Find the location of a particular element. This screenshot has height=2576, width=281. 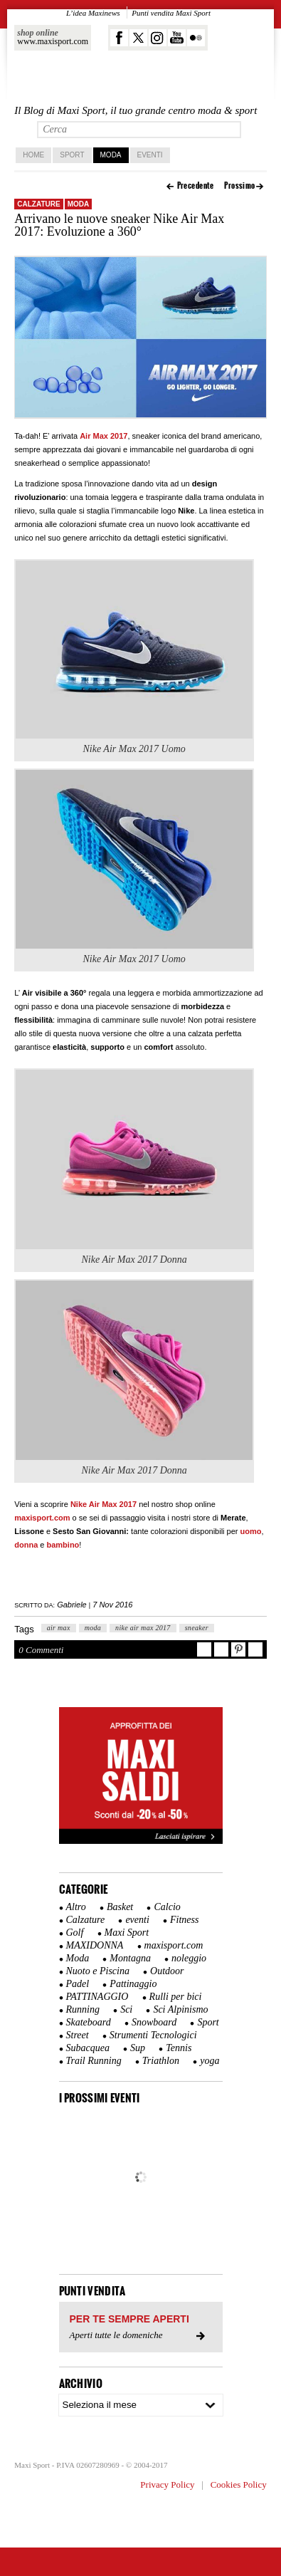

moda is located at coordinates (93, 1628).